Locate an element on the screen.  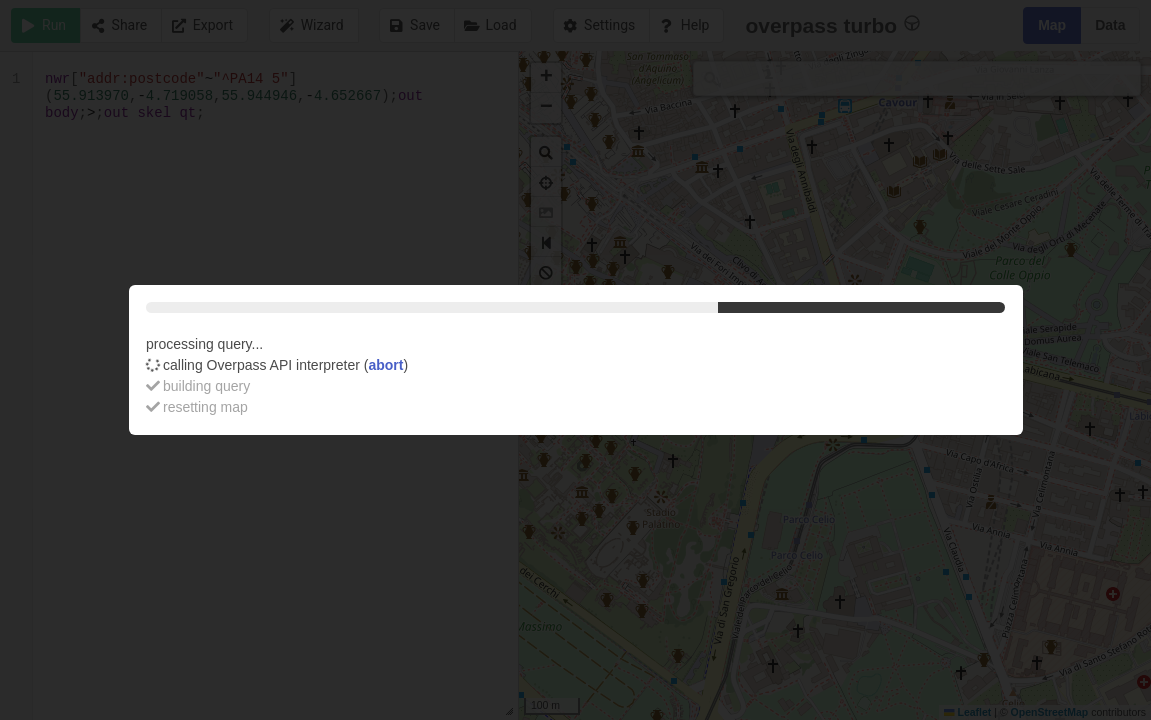
abort is located at coordinates (385, 365).